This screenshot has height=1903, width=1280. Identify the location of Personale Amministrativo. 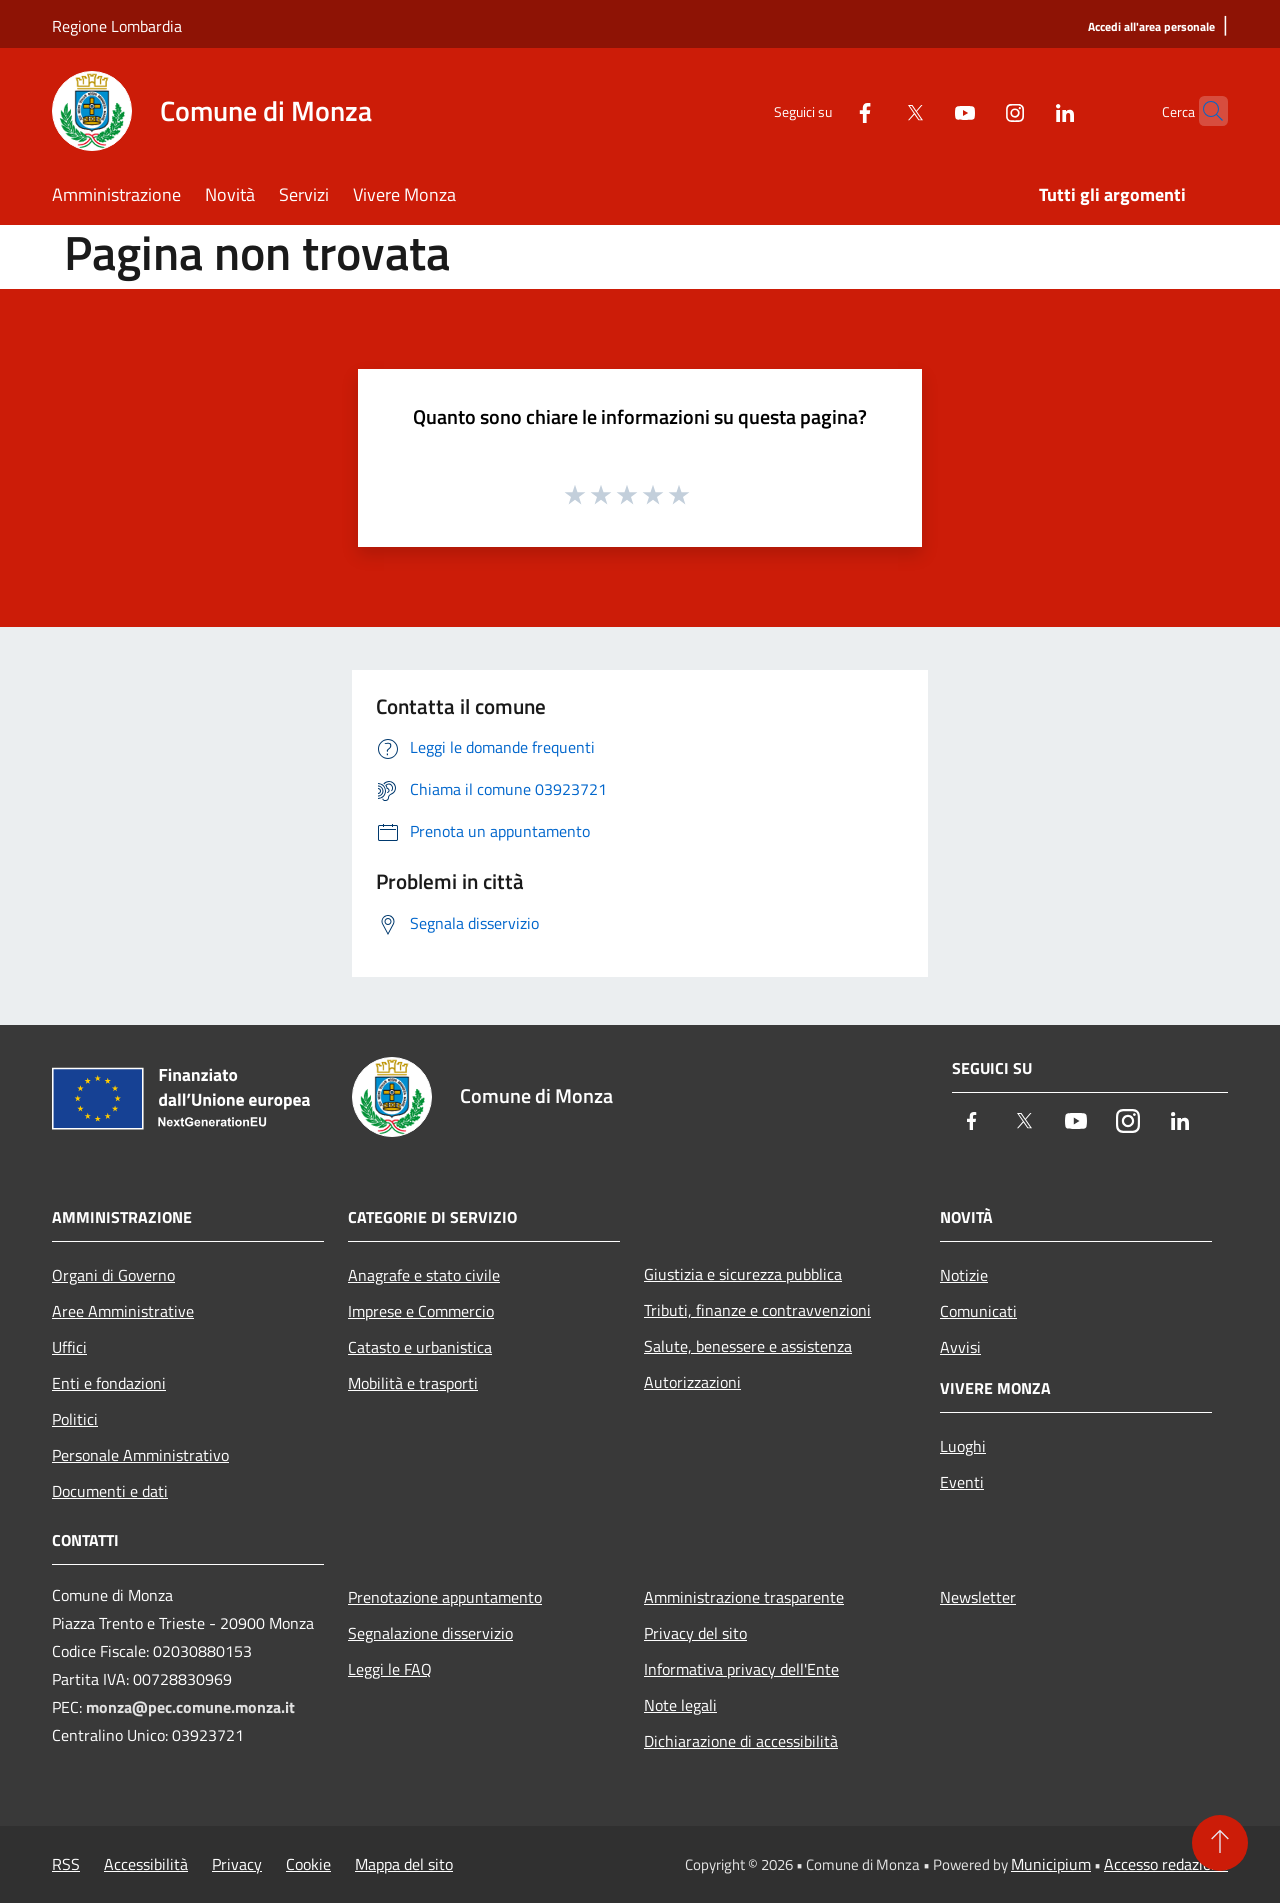
(140, 1455).